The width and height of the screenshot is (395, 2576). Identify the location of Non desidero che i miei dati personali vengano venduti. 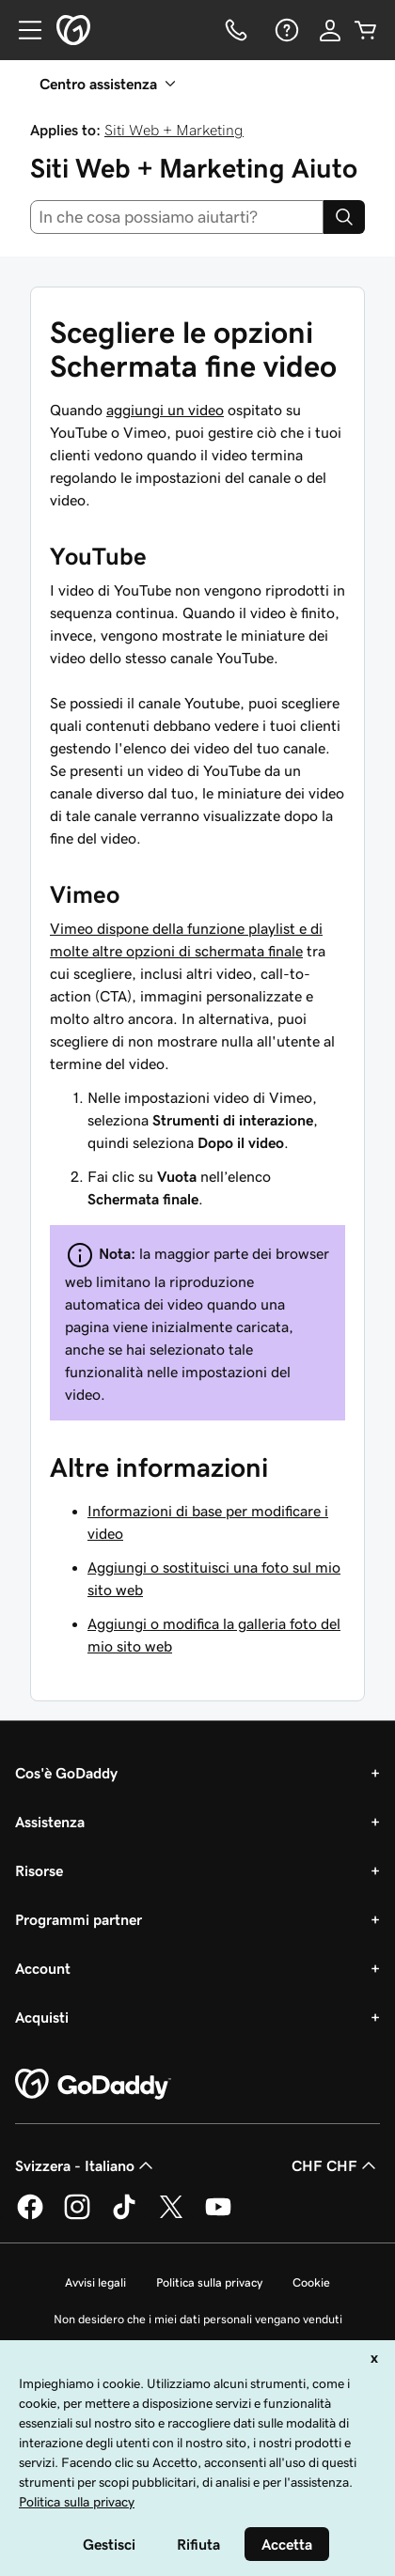
(198, 2319).